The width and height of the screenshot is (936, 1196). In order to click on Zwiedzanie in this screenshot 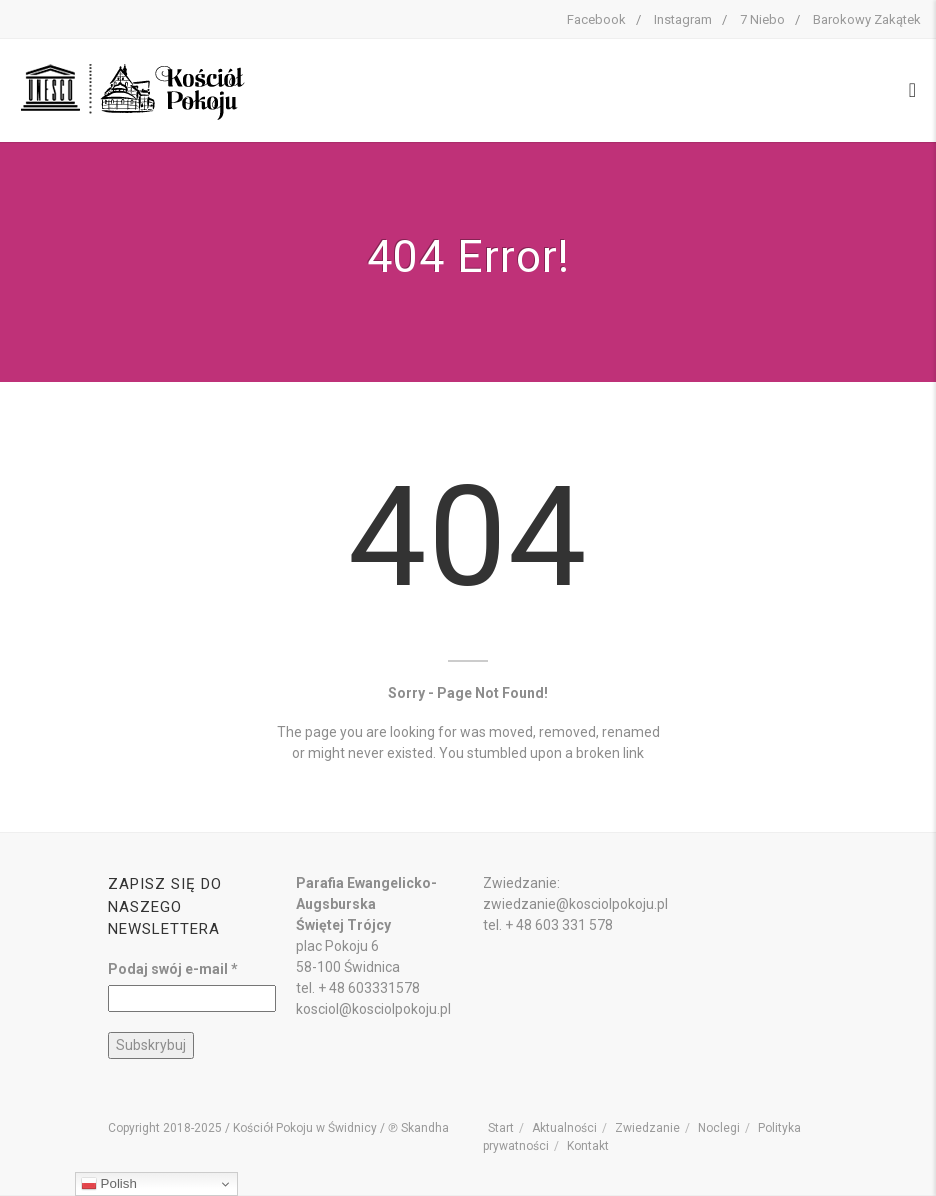, I will do `click(647, 1128)`.